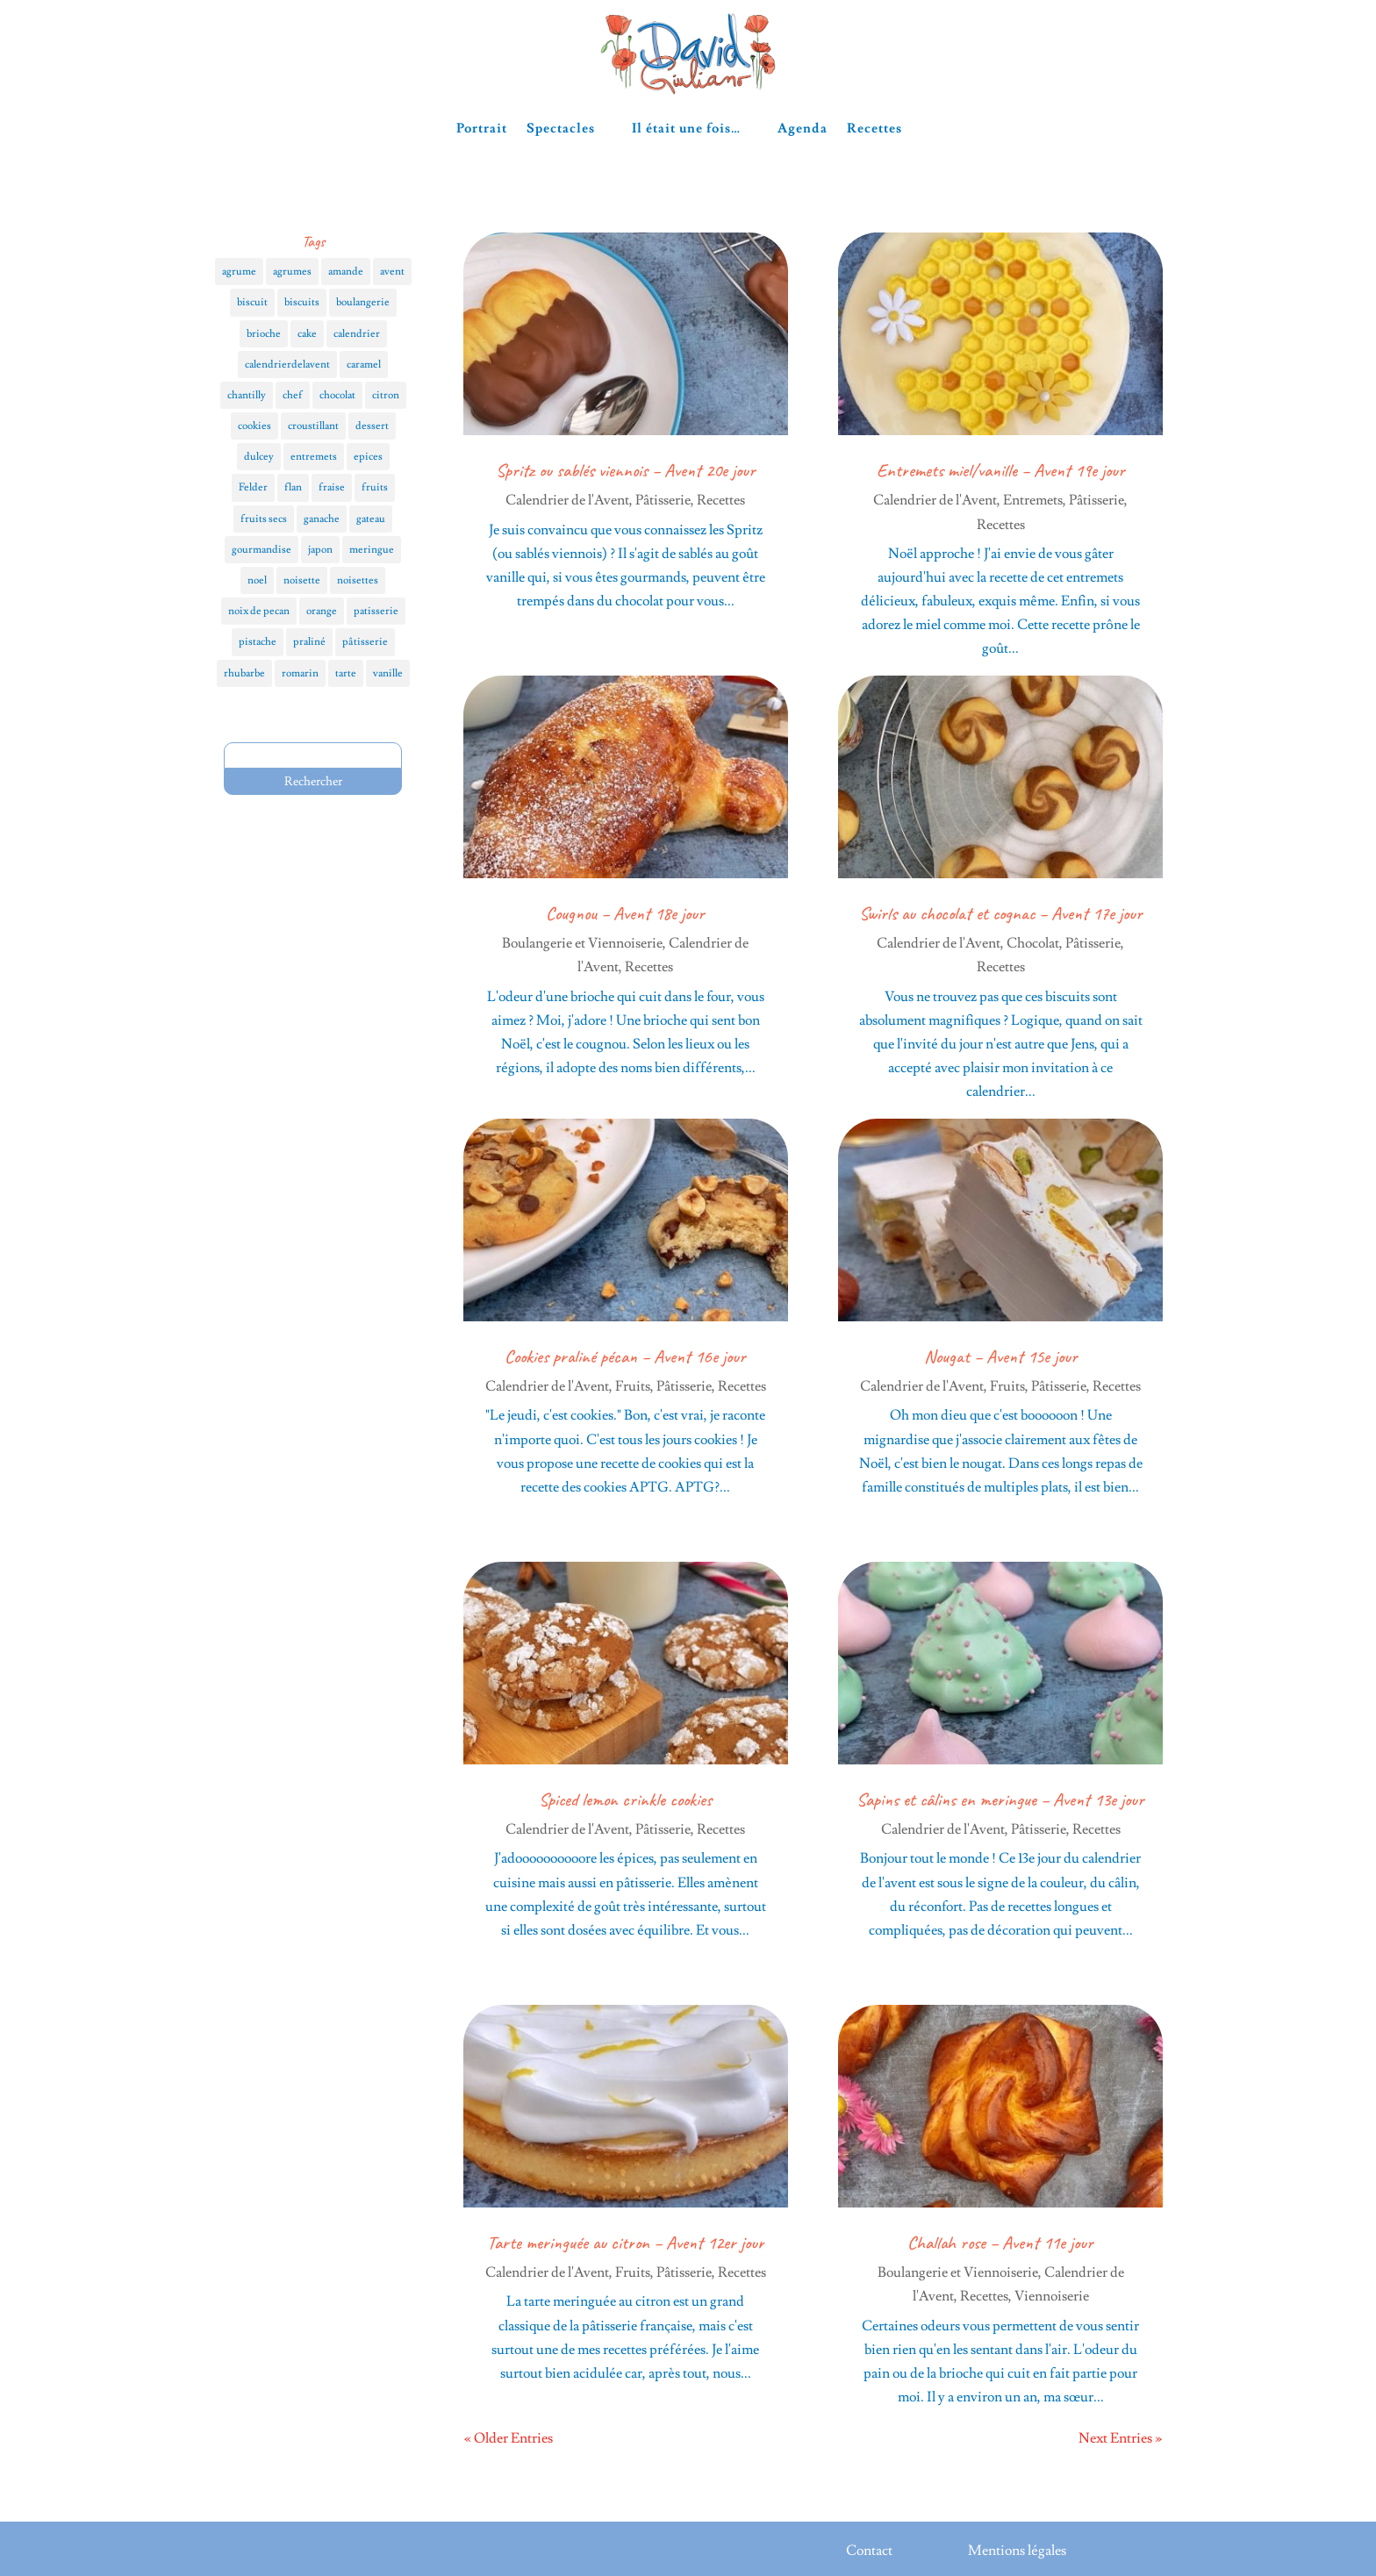 The image size is (1376, 2576). What do you see at coordinates (1000, 1799) in the screenshot?
I see `Sapins et câlins en meringue – Avent 13e jour` at bounding box center [1000, 1799].